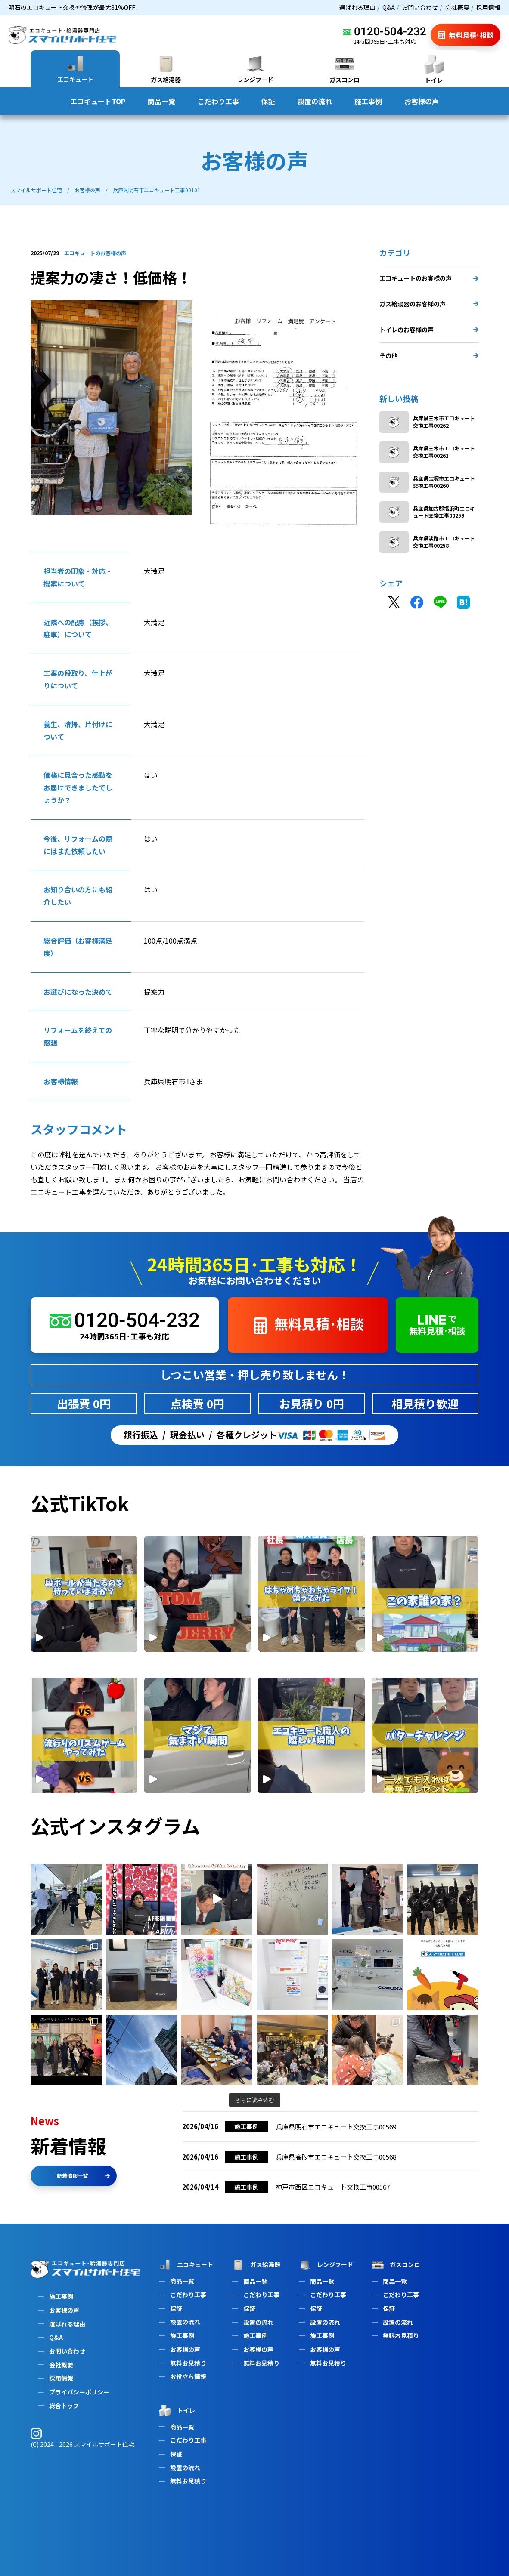  What do you see at coordinates (368, 101) in the screenshot?
I see `施工事例` at bounding box center [368, 101].